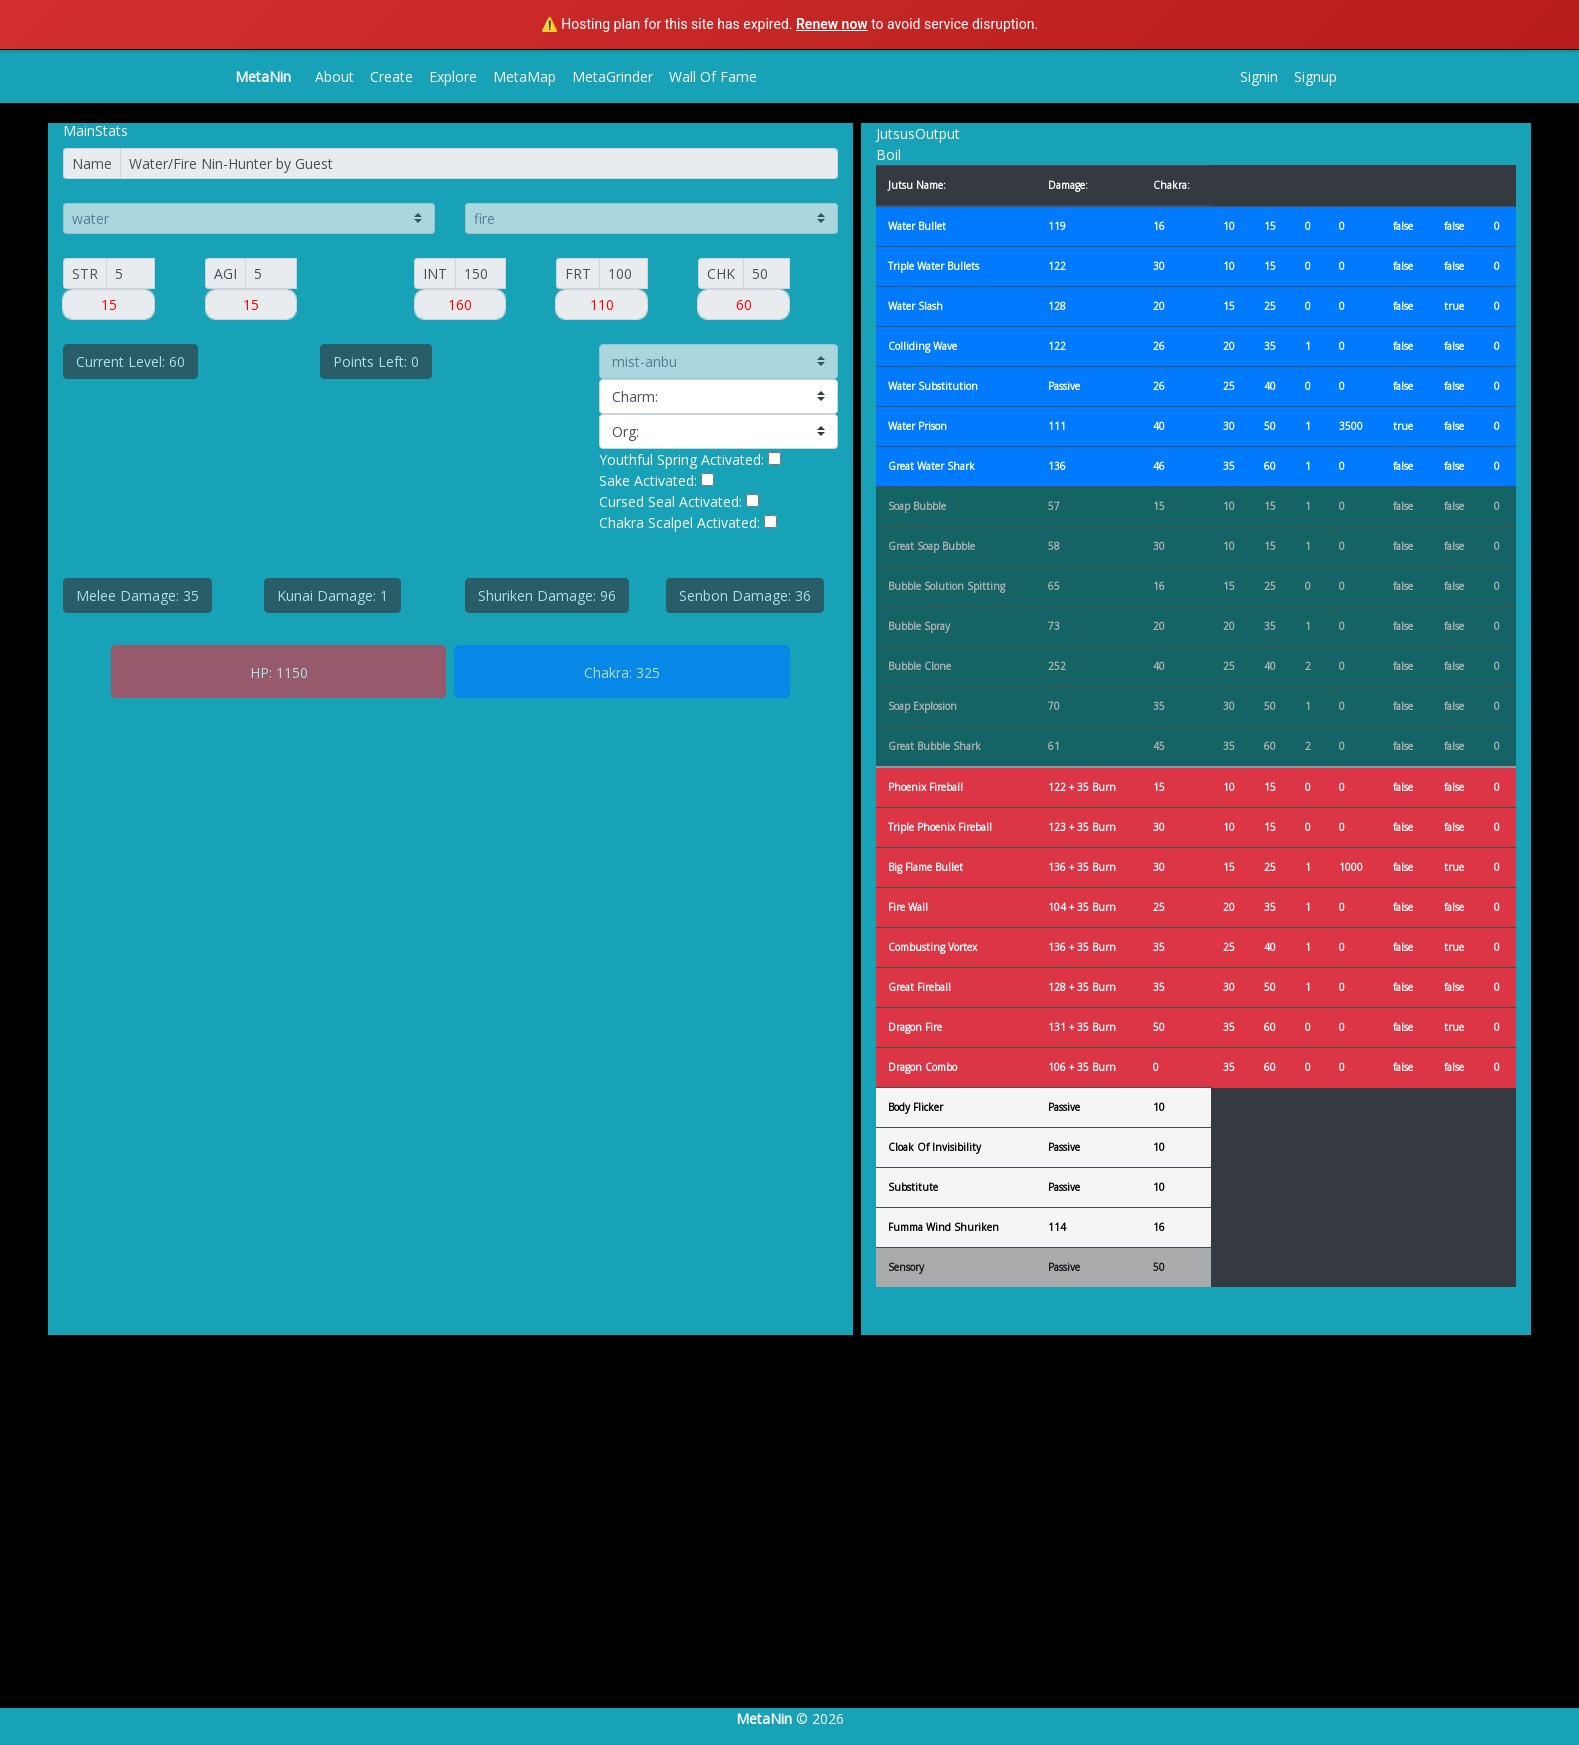  Describe the element at coordinates (547, 595) in the screenshot. I see `Shuriken Damage: 96` at that location.